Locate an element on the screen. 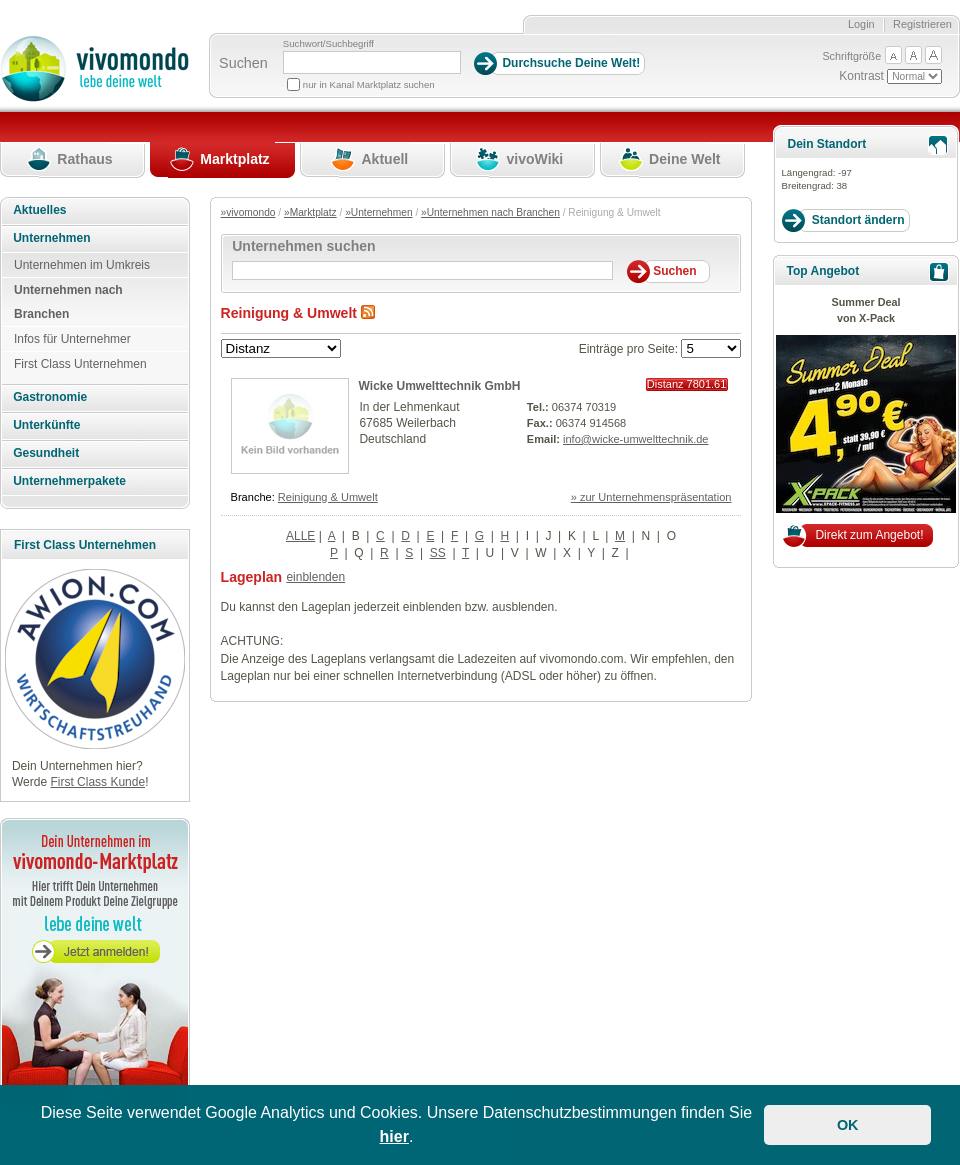 Image resolution: width=960 pixels, height=1165 pixels. SS is located at coordinates (438, 553).